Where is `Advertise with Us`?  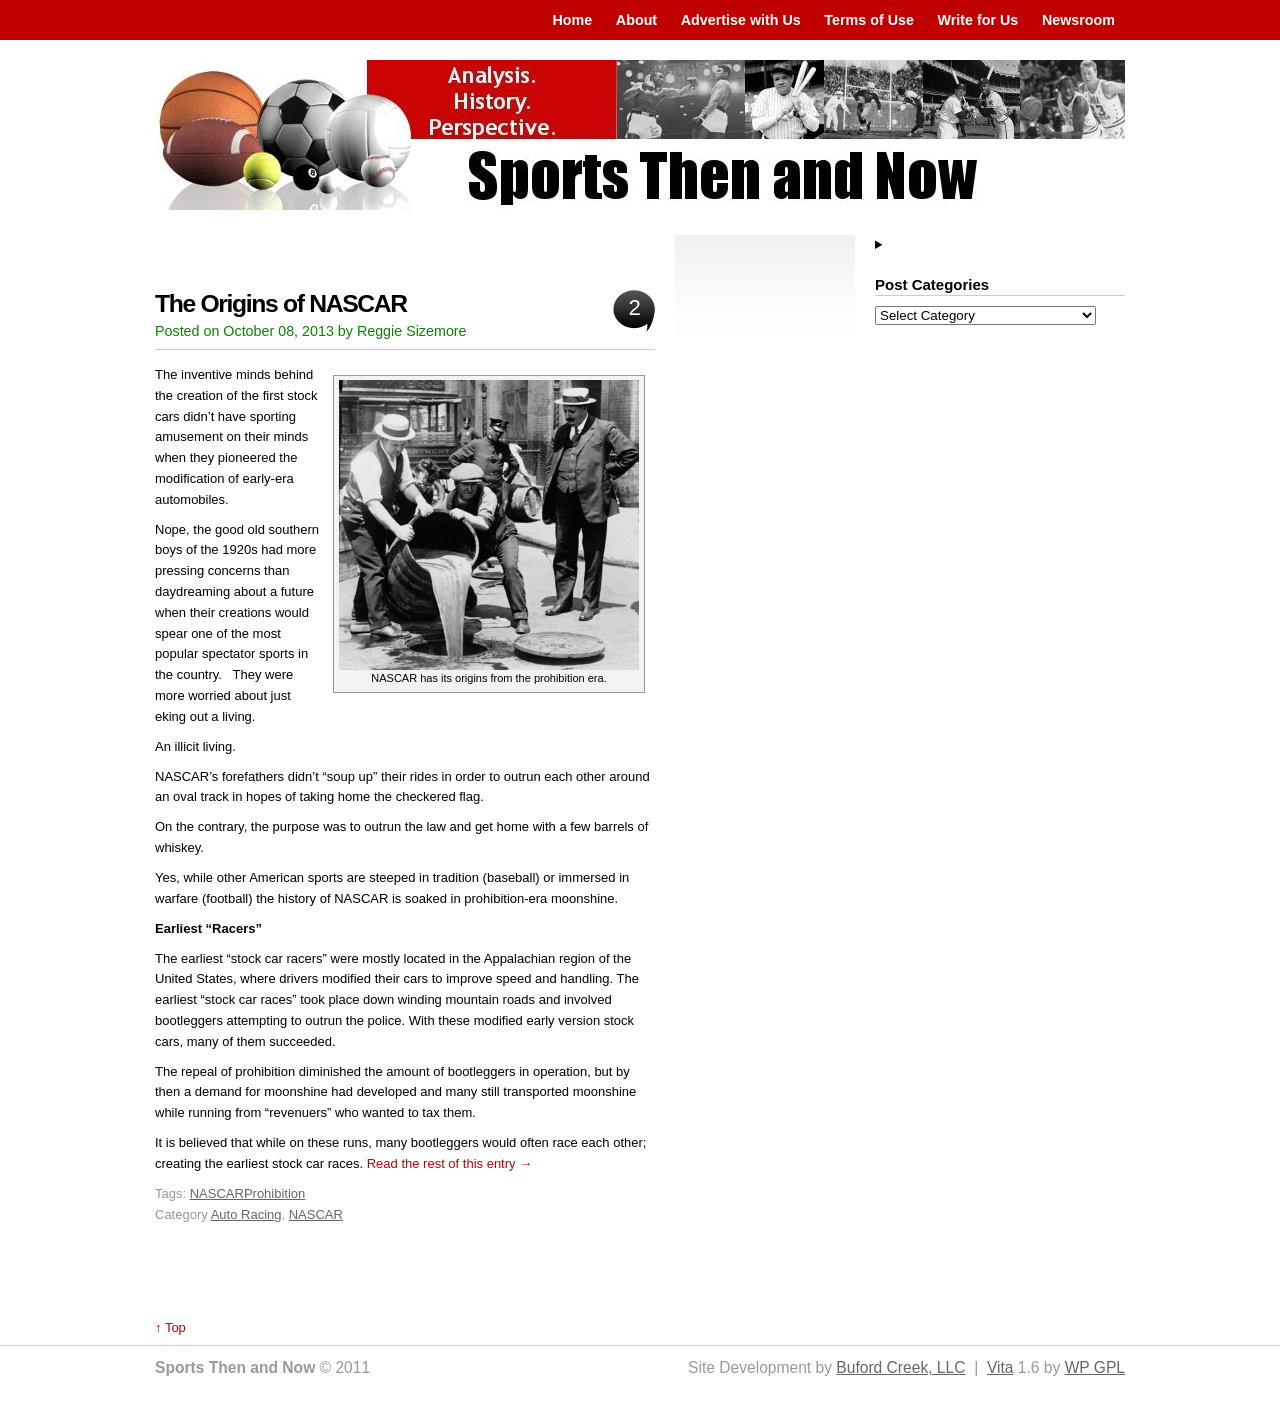 Advertise with Us is located at coordinates (741, 20).